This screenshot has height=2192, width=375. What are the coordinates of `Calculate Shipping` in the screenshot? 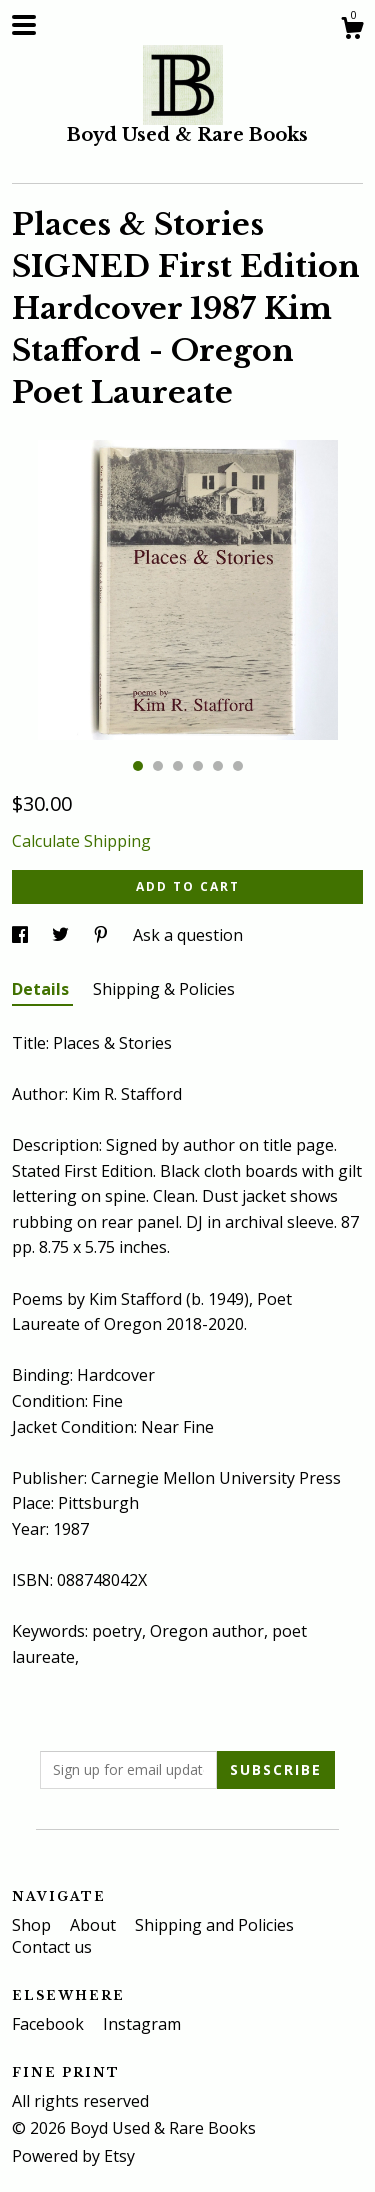 It's located at (81, 841).